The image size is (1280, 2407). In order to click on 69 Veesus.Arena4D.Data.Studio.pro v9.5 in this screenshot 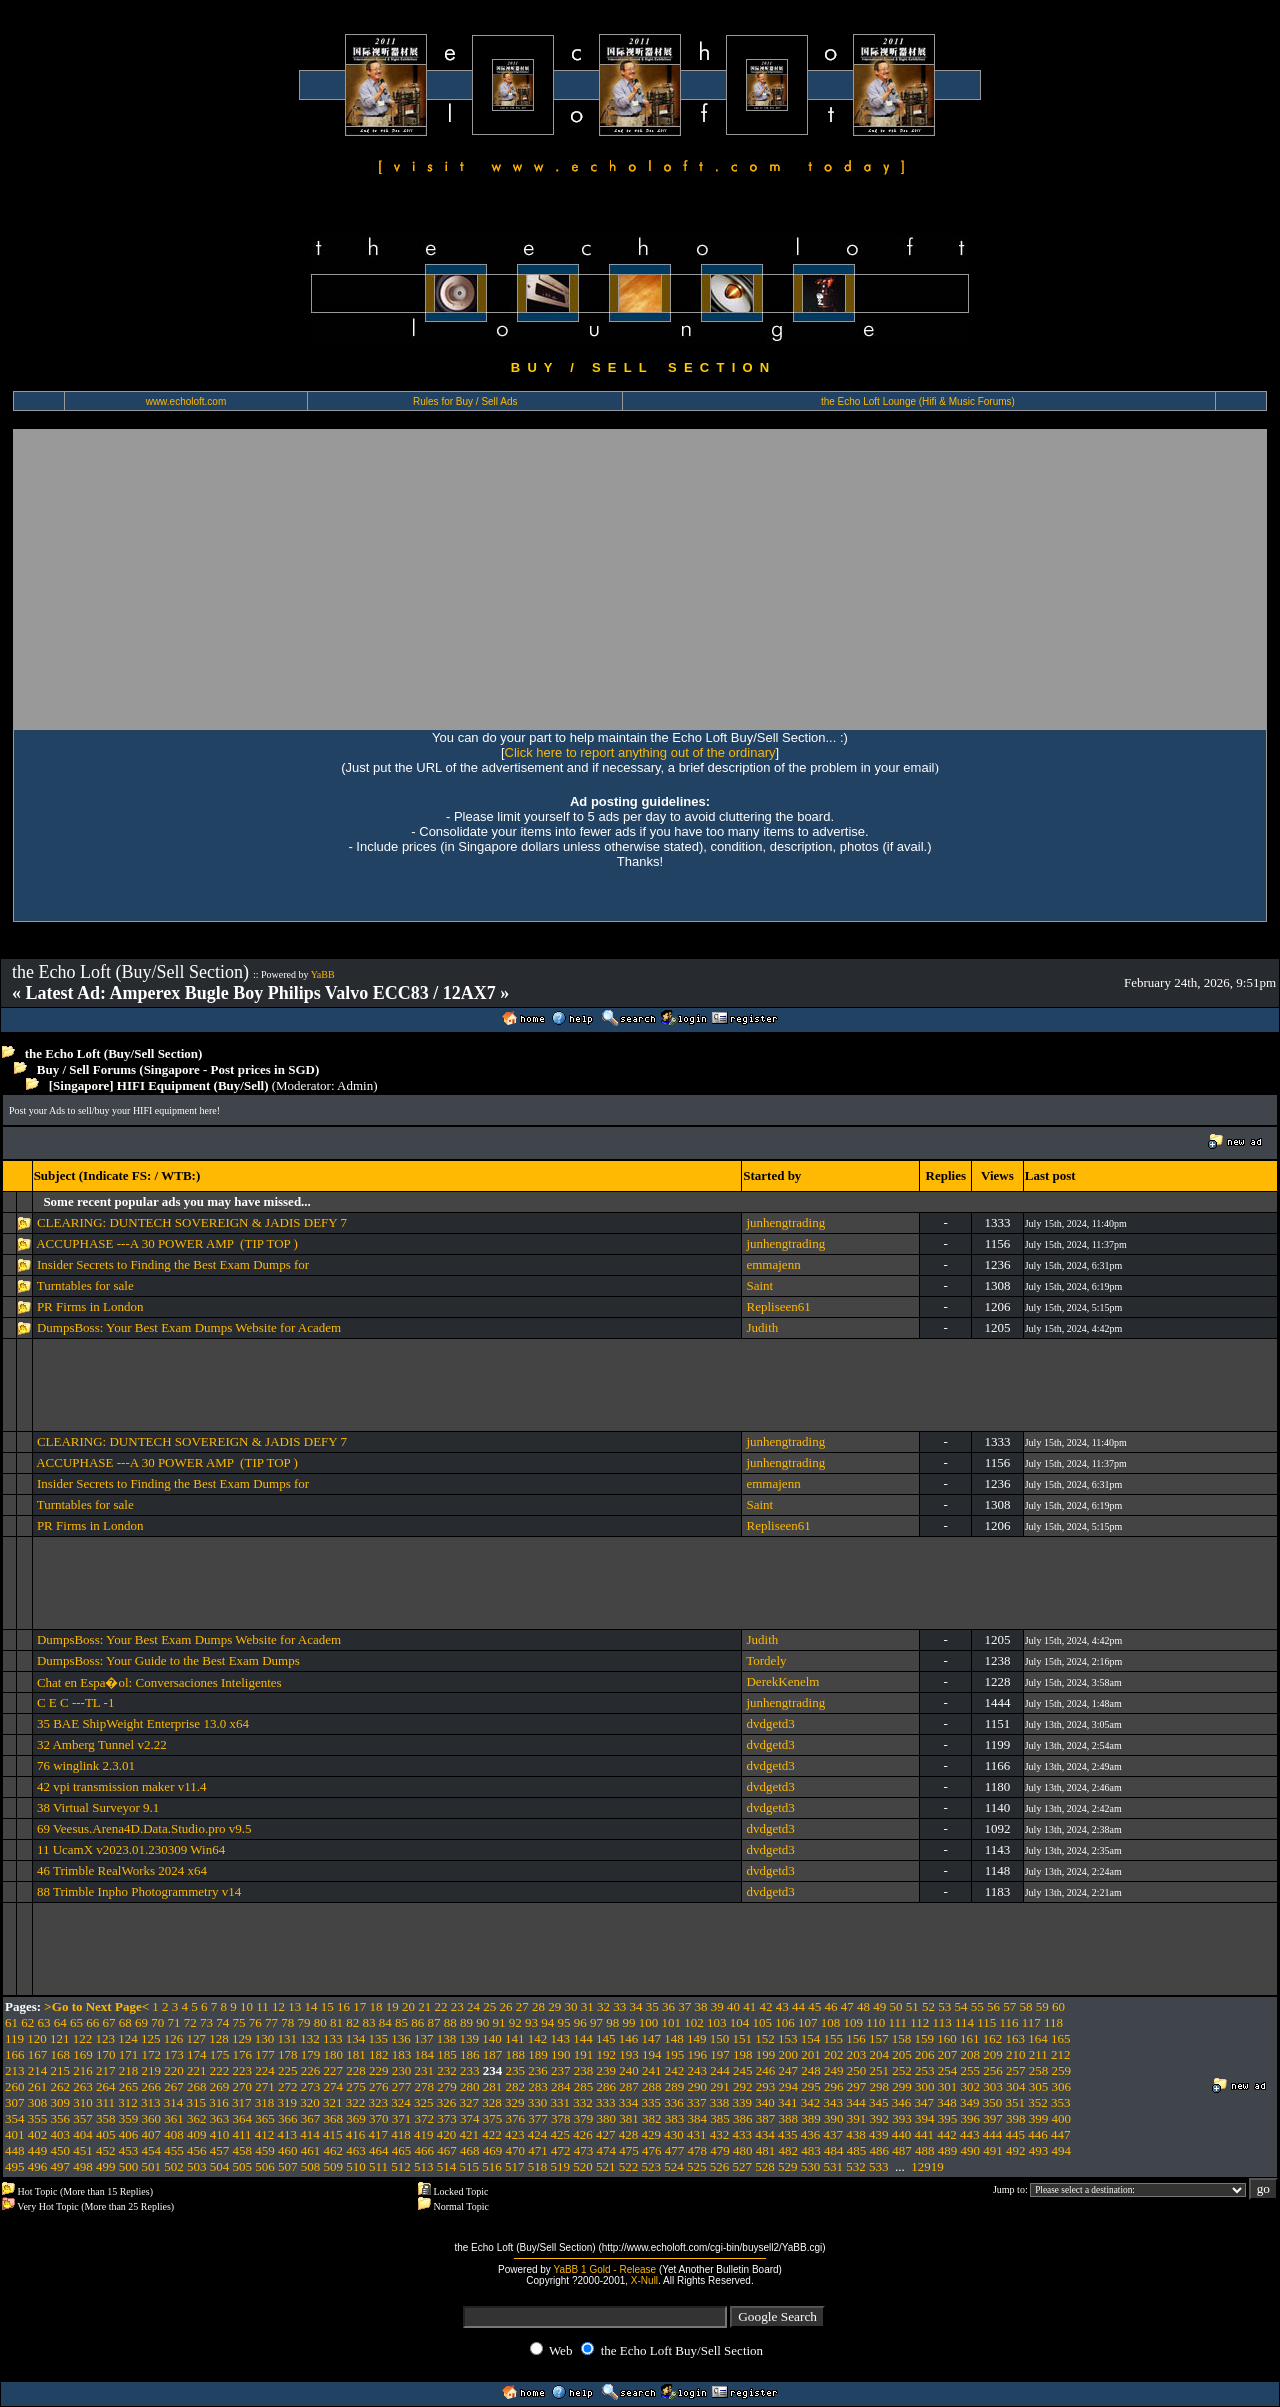, I will do `click(144, 1828)`.